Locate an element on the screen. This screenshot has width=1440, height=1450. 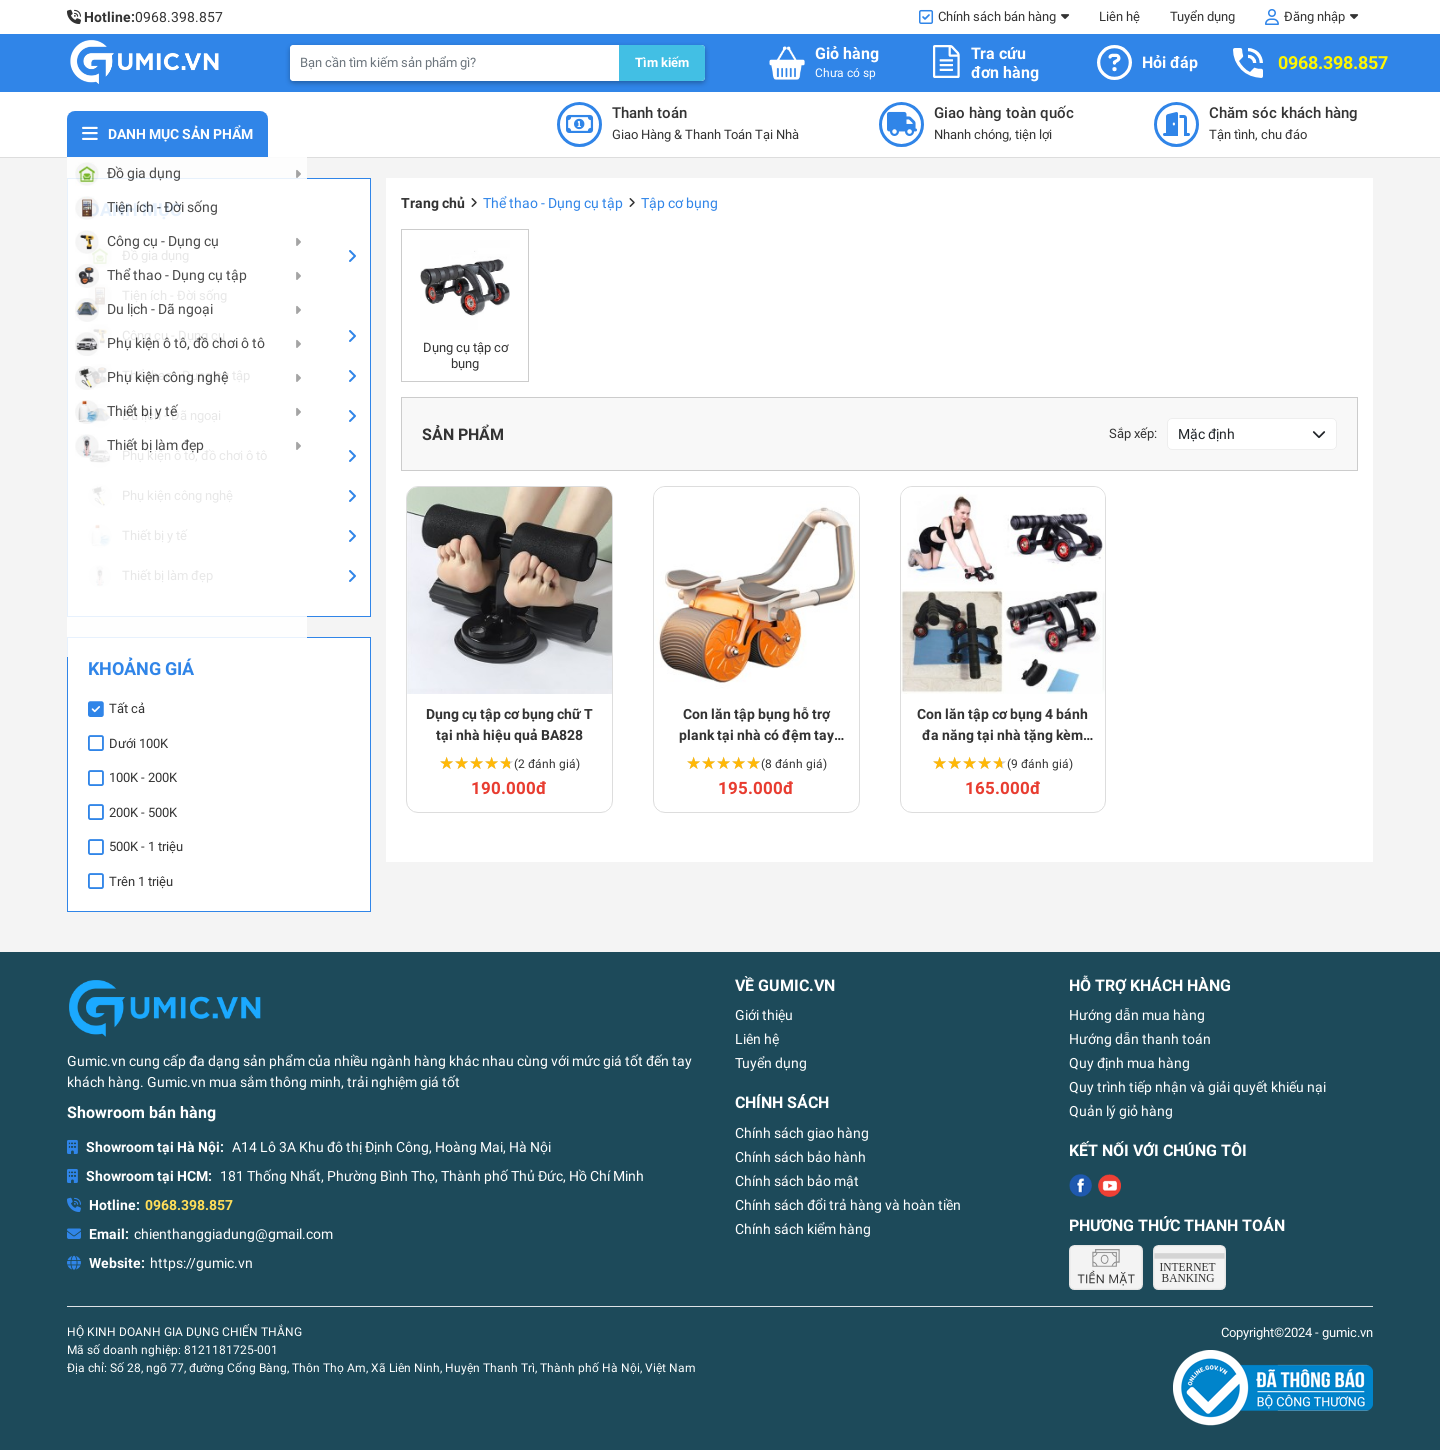
Thiết bị làm đẹp is located at coordinates (150, 576).